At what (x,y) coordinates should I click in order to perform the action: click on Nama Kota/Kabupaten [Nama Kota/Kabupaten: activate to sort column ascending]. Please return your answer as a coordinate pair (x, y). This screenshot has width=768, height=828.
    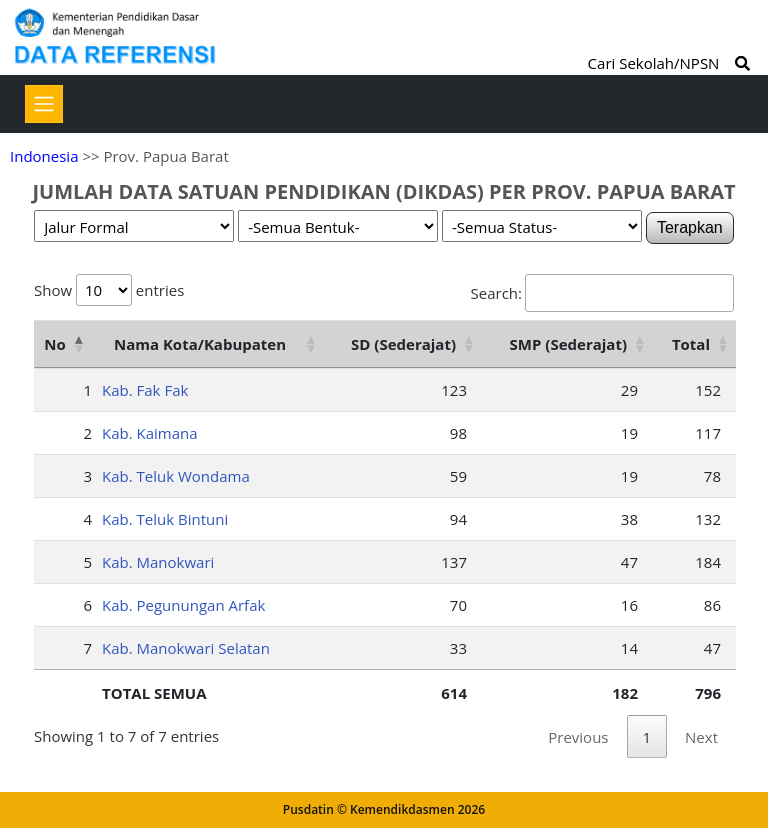
    Looking at the image, I should click on (200, 344).